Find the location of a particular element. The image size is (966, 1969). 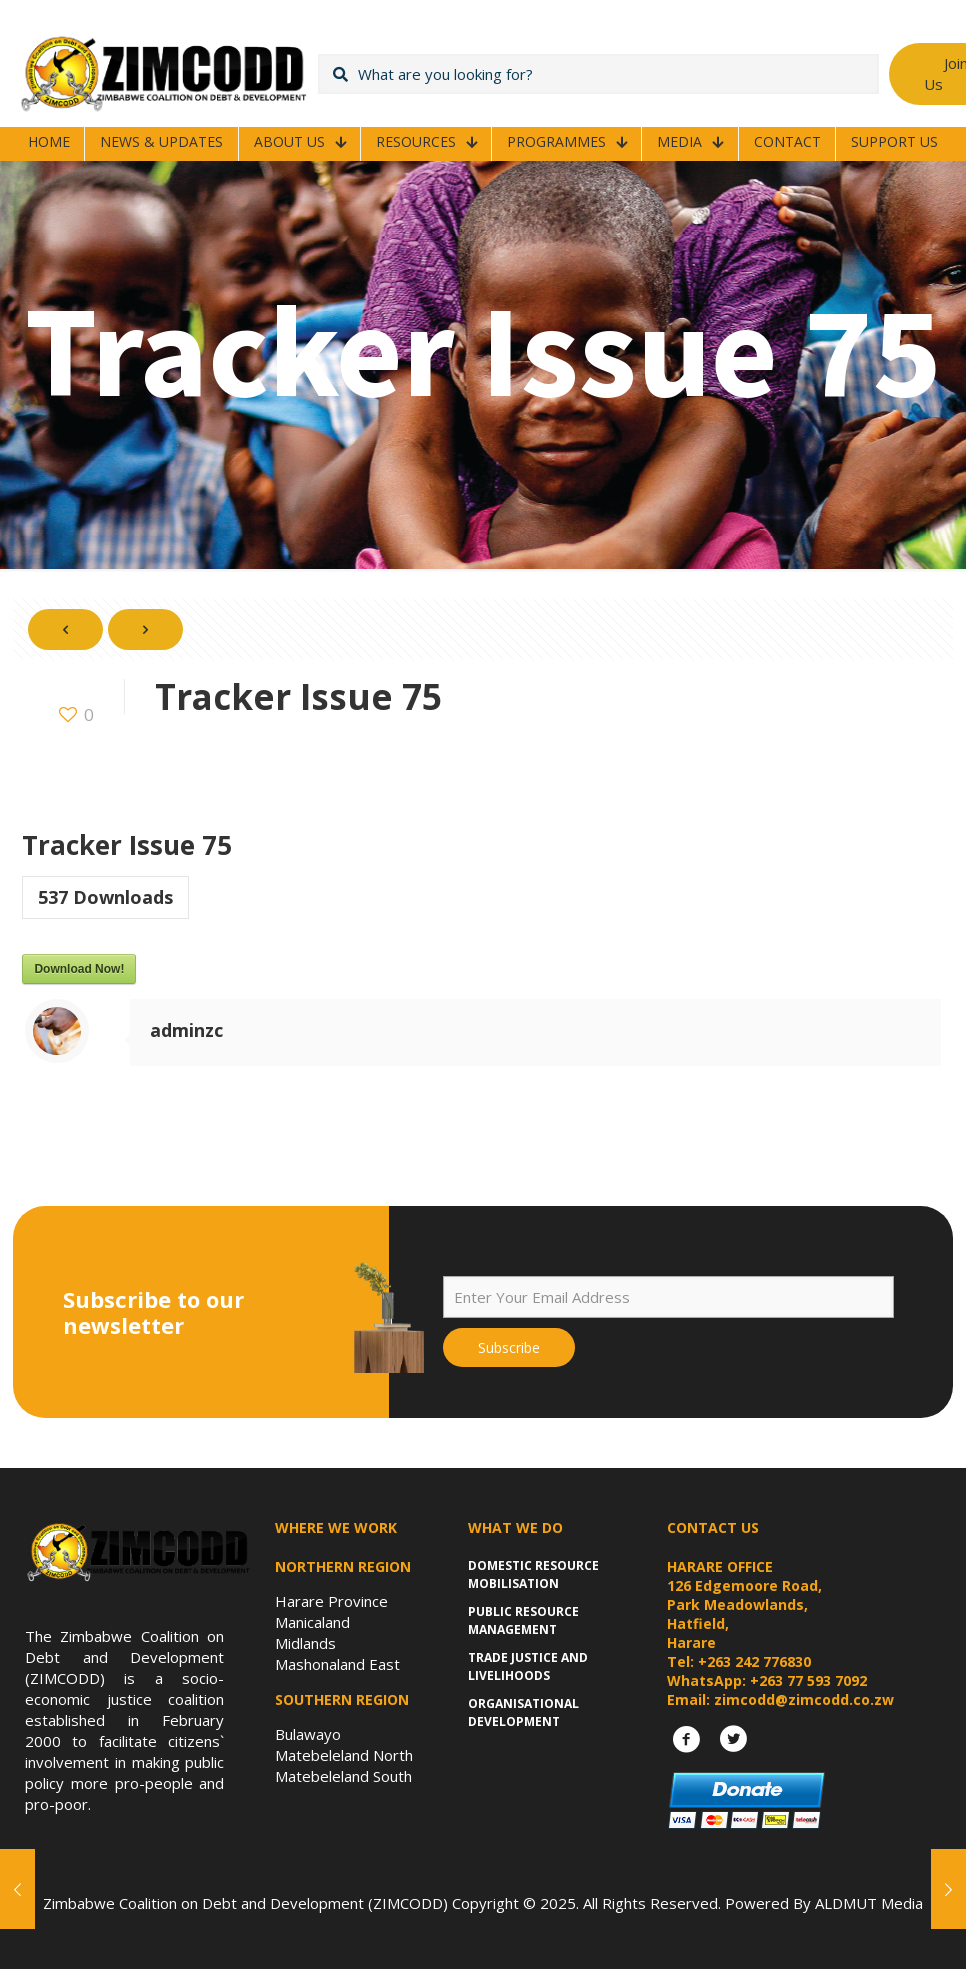

adminzc is located at coordinates (186, 1030).